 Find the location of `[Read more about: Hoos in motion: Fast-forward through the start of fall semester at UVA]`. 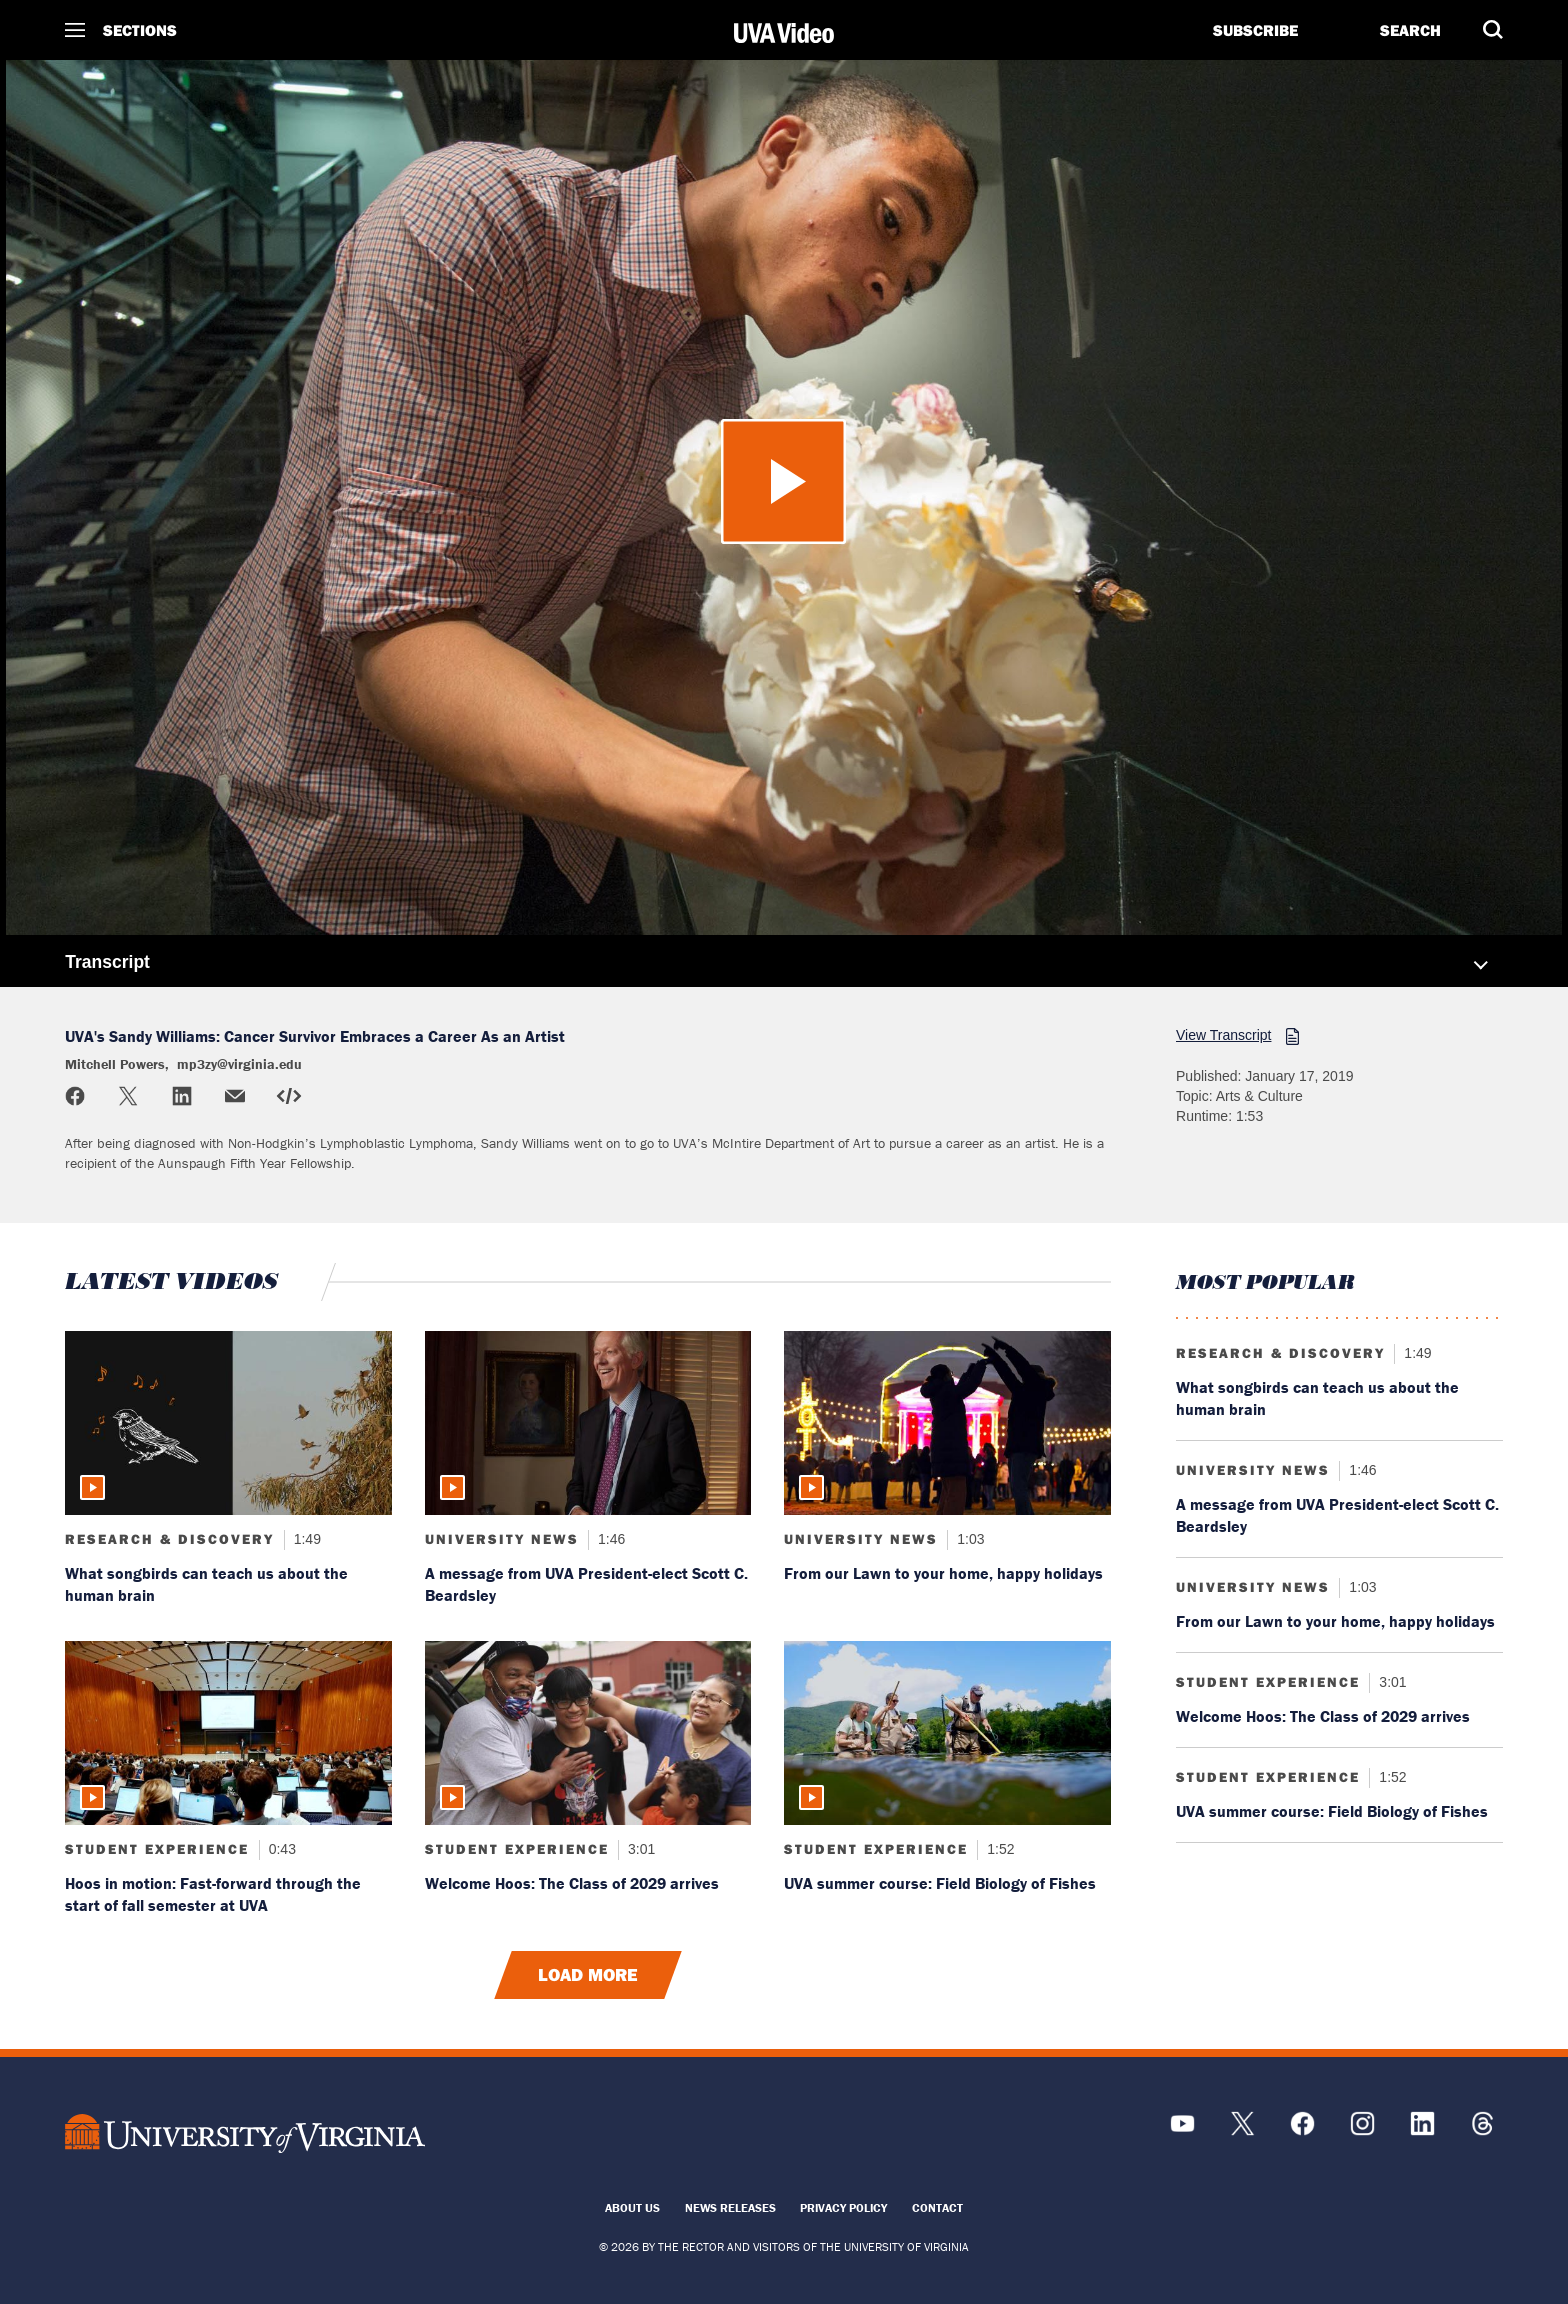

[Read more about: Hoos in motion: Fast-forward through the start of fall semester at UVA] is located at coordinates (228, 1733).